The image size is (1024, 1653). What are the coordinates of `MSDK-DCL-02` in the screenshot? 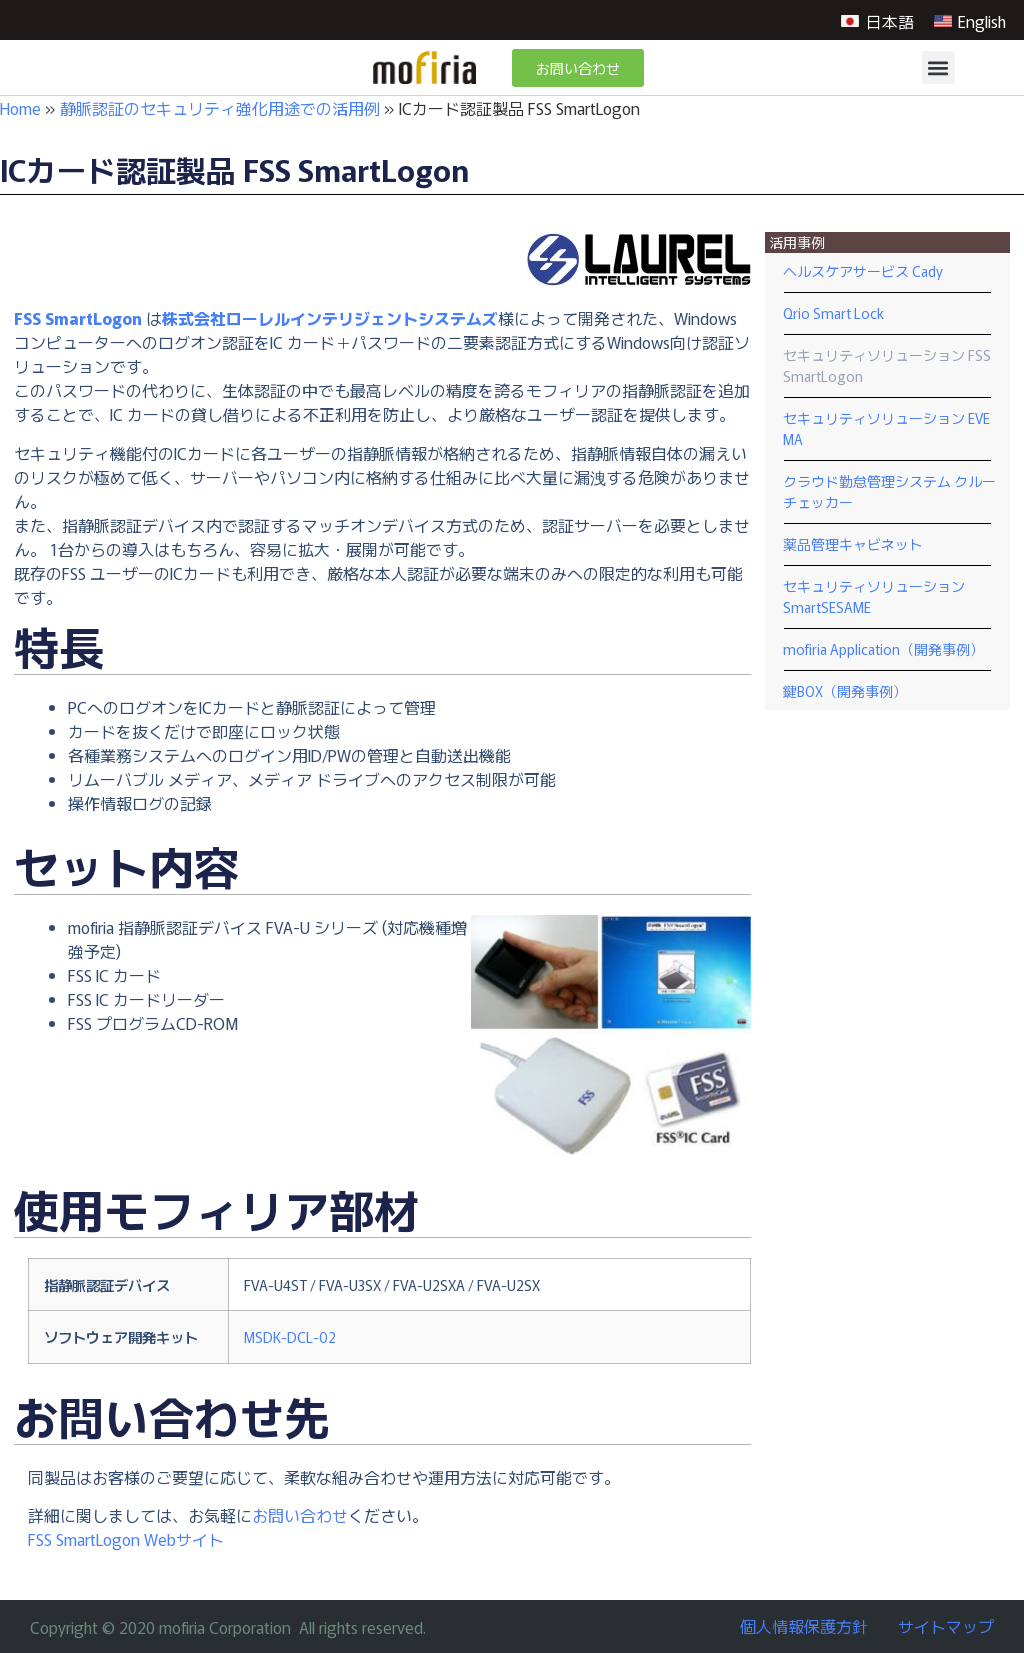 It's located at (290, 1336).